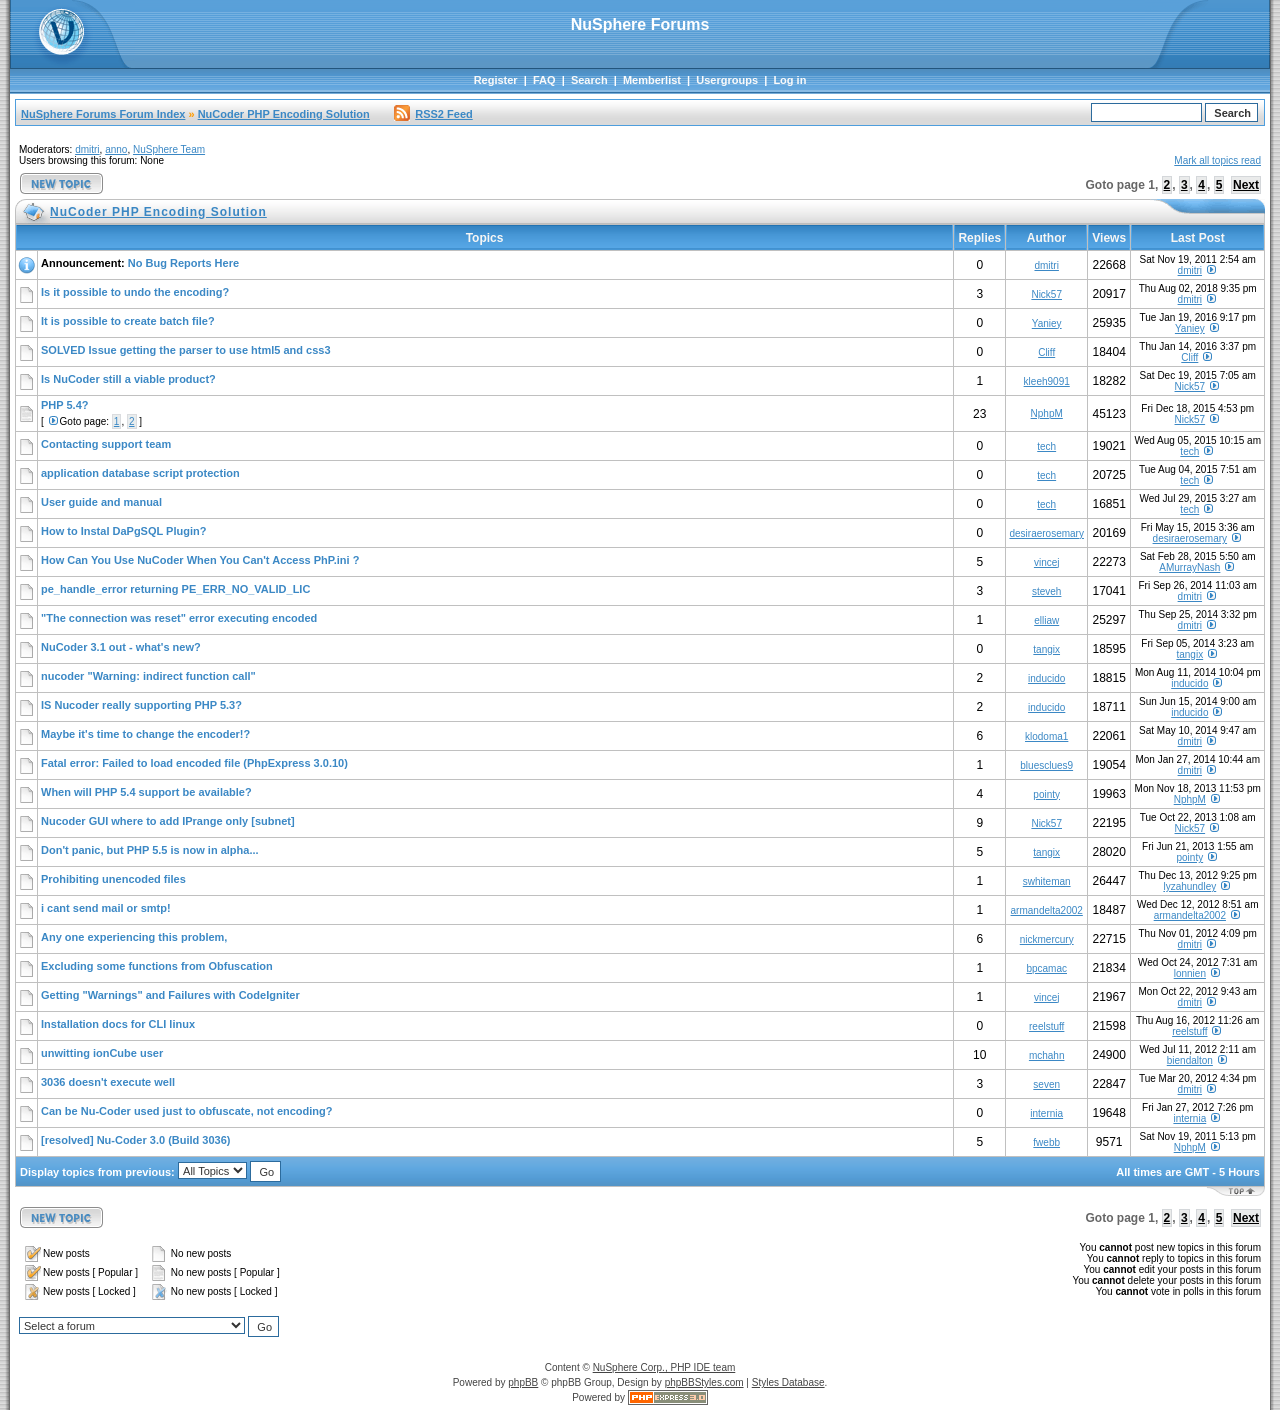  Describe the element at coordinates (175, 589) in the screenshot. I see `pe_handle_error returning PE_ERR_NO_VALID_LIC` at that location.